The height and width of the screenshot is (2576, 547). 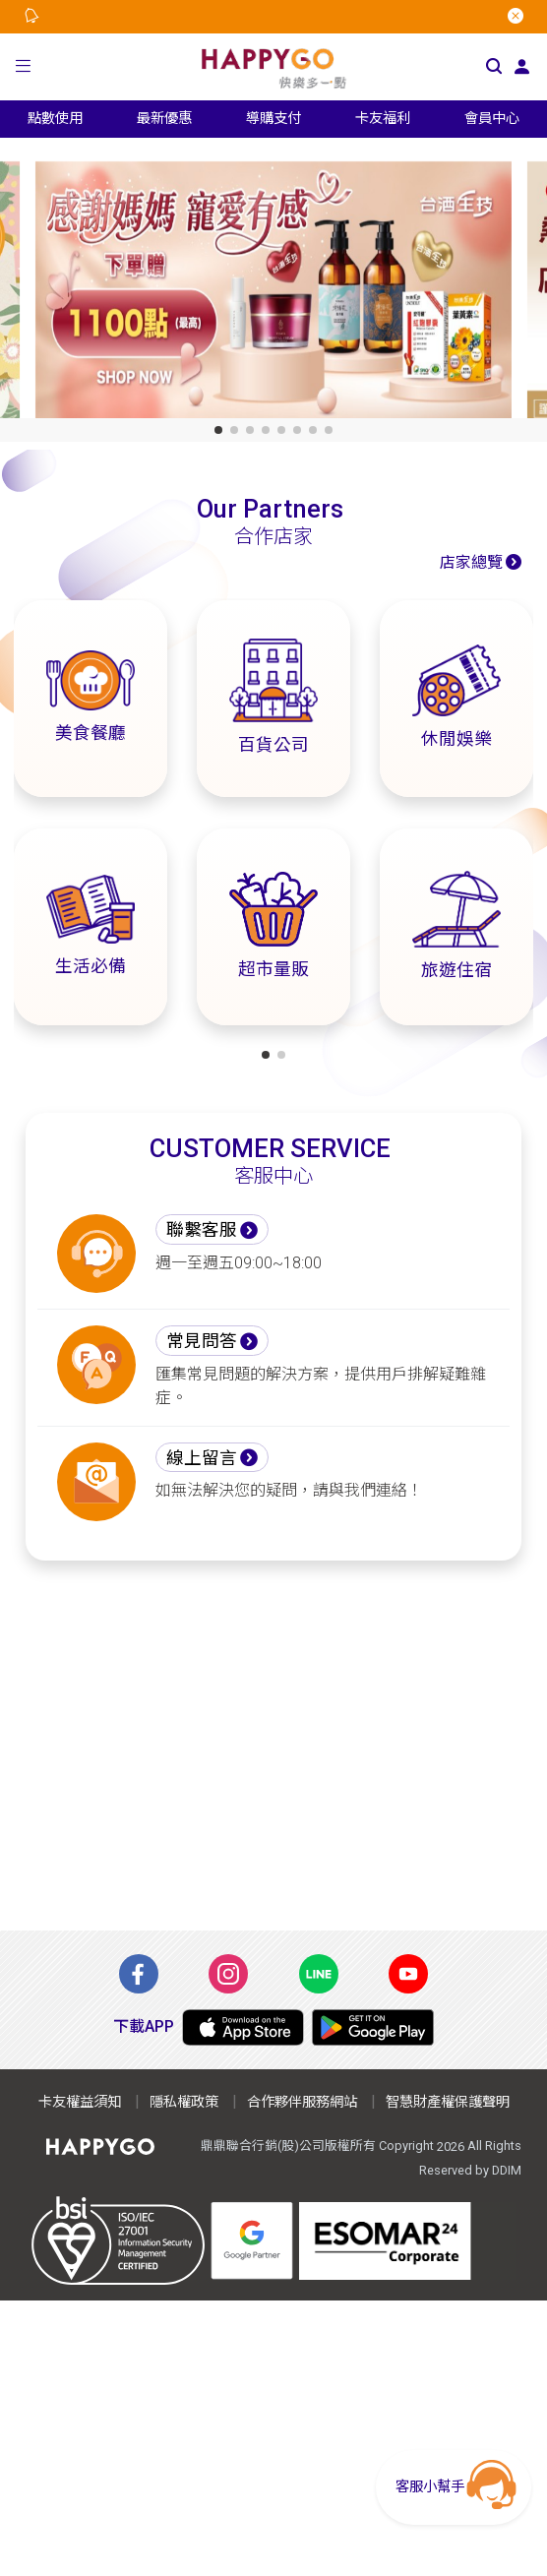 I want to click on 店家總覽, so click(x=471, y=562).